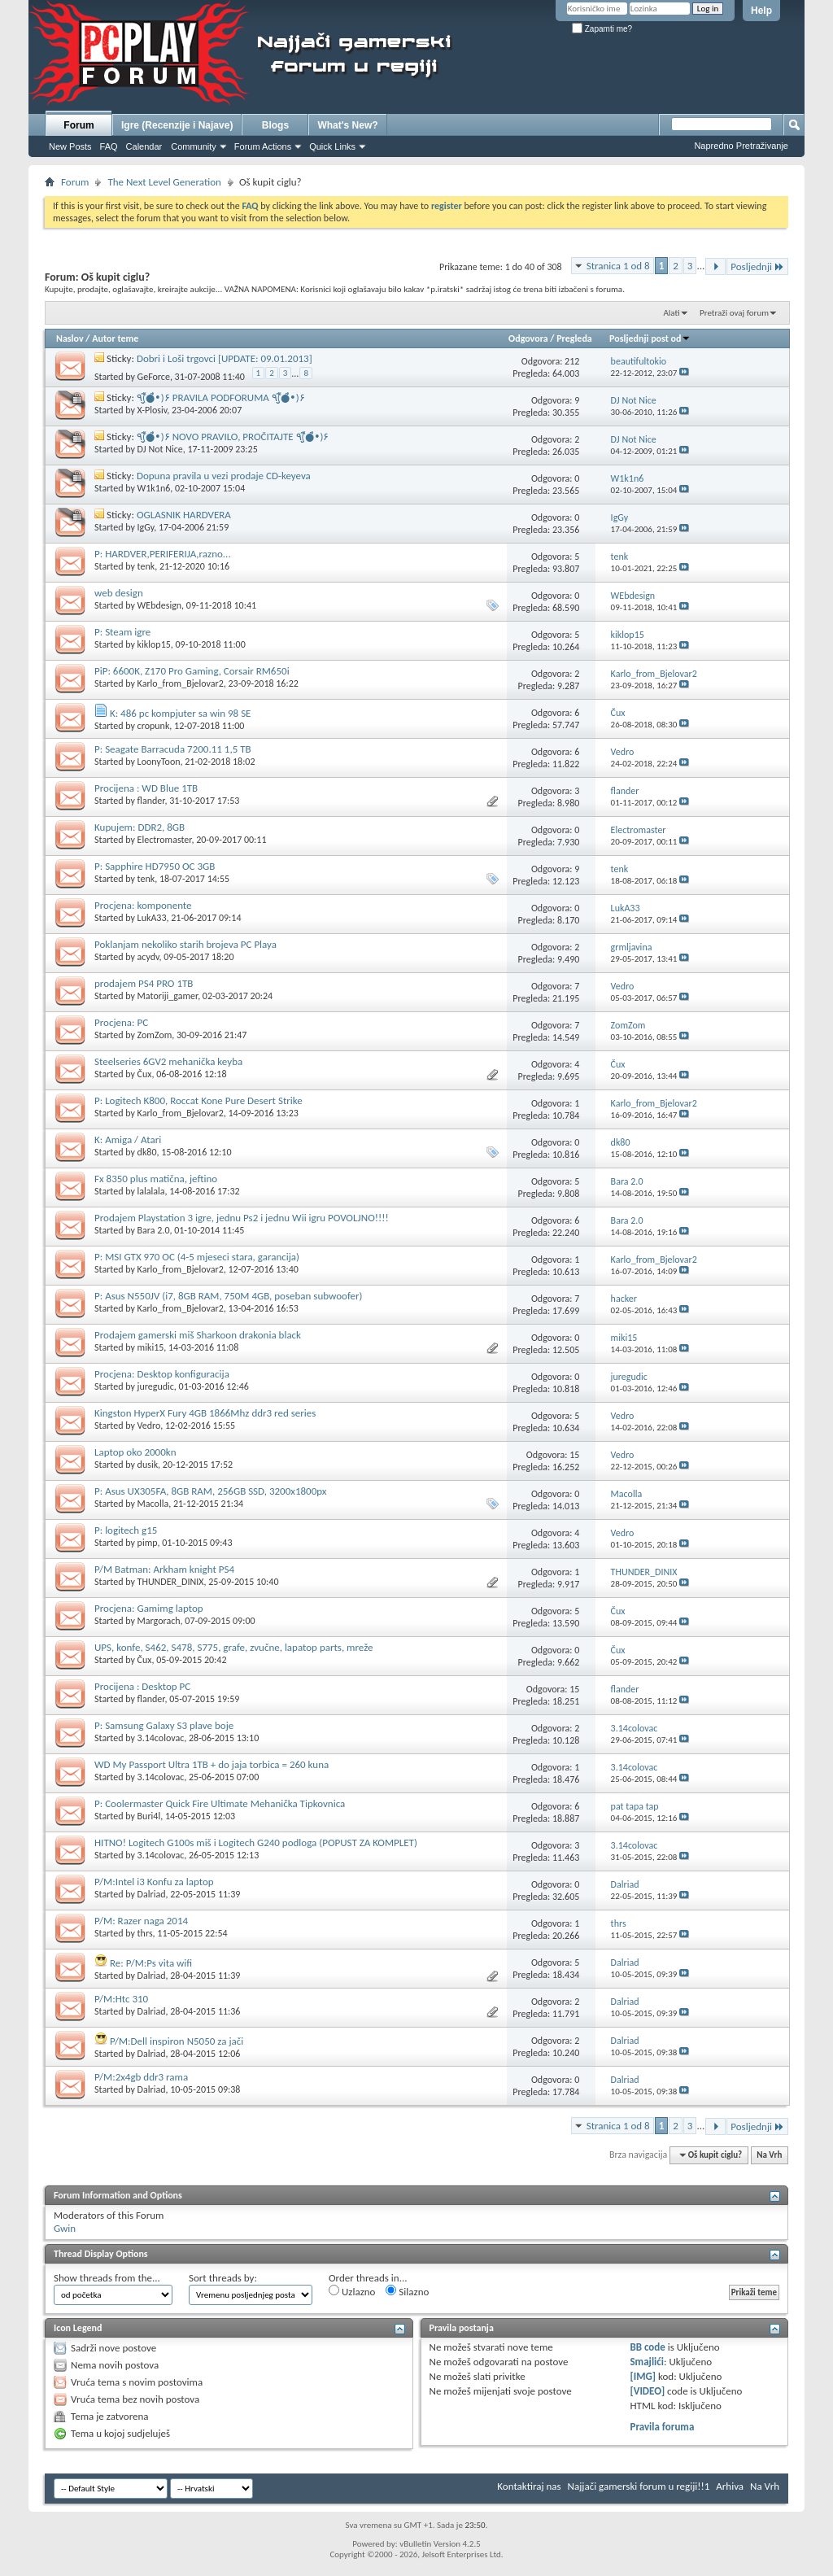 Image resolution: width=833 pixels, height=2576 pixels. Describe the element at coordinates (151, 1894) in the screenshot. I see `Dalriad` at that location.